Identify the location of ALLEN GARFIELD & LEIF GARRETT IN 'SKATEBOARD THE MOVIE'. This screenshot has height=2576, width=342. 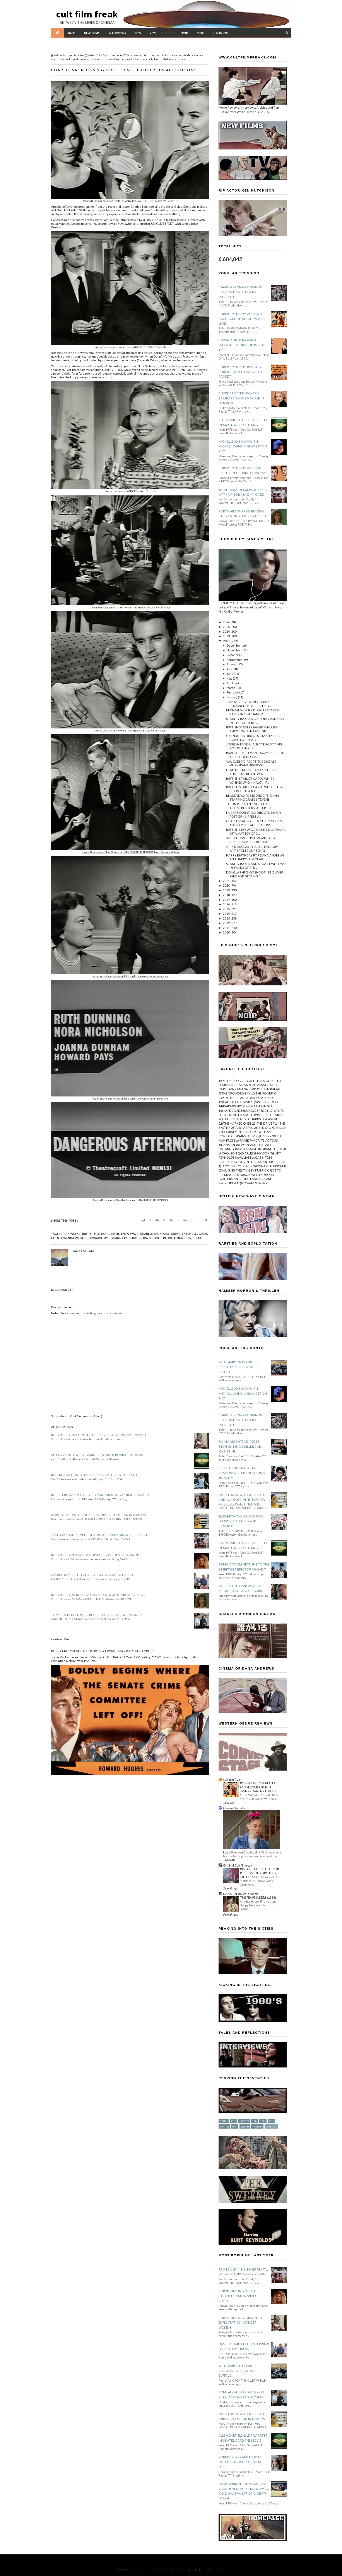
(97, 1455).